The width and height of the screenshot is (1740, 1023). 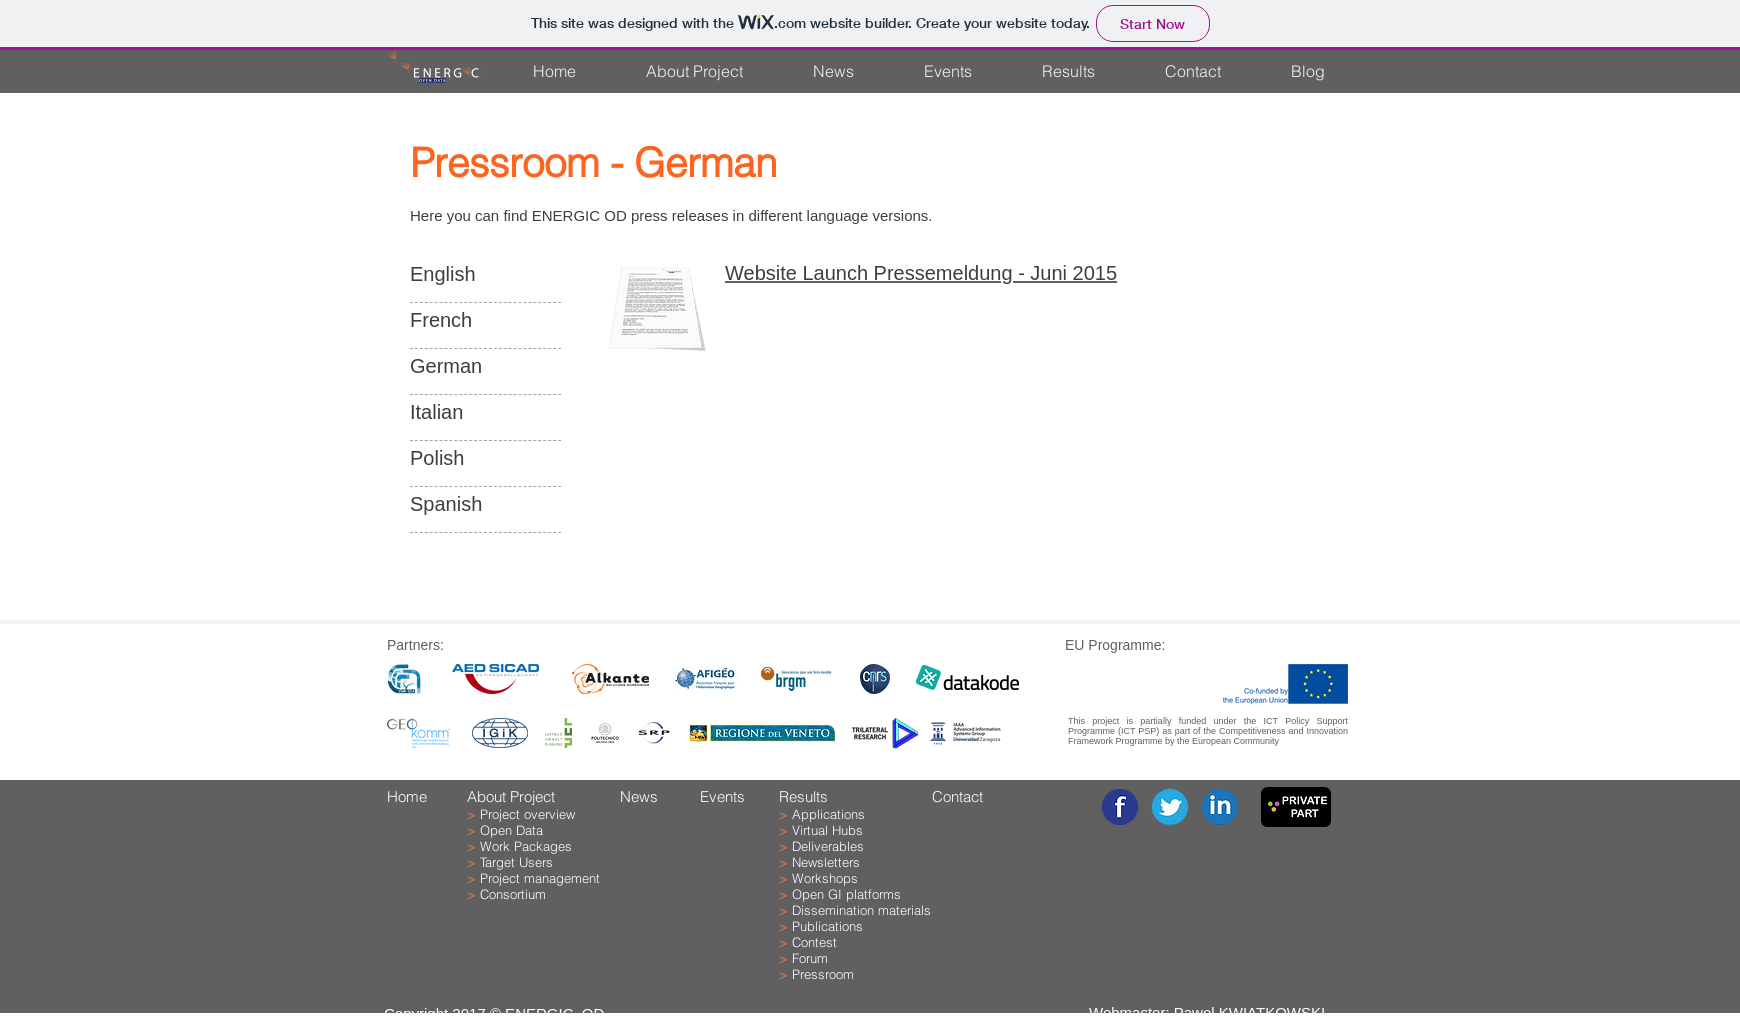 What do you see at coordinates (511, 830) in the screenshot?
I see `Open Data` at bounding box center [511, 830].